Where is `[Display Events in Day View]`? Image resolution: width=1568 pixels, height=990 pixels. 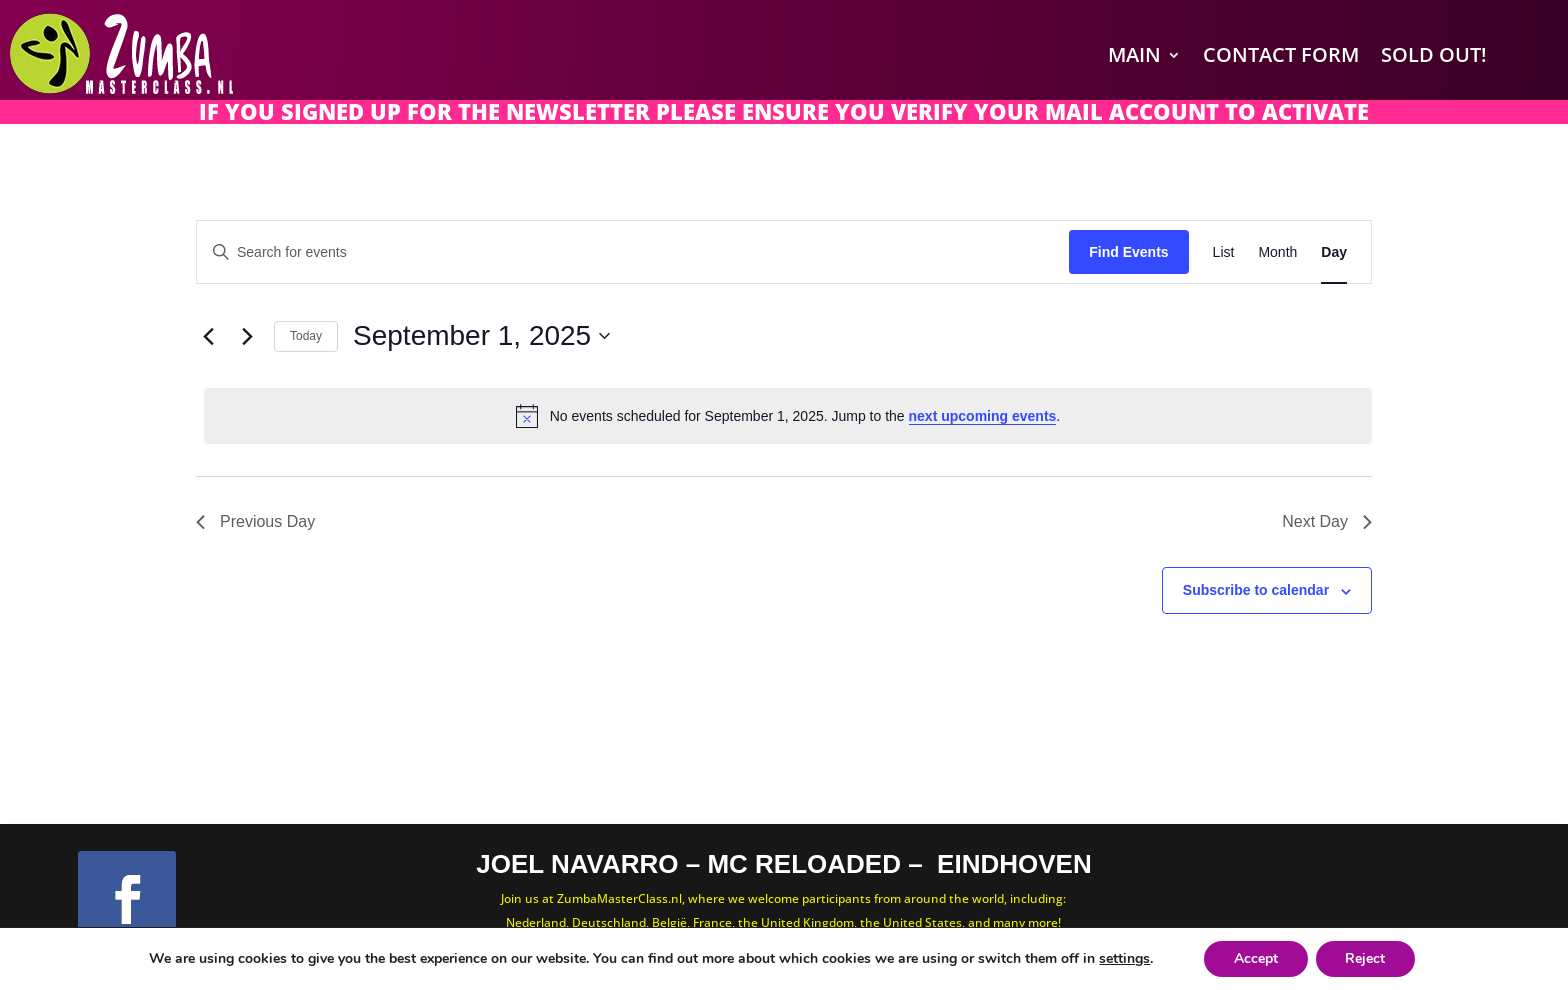
[Display Events in Day View] is located at coordinates (1334, 252).